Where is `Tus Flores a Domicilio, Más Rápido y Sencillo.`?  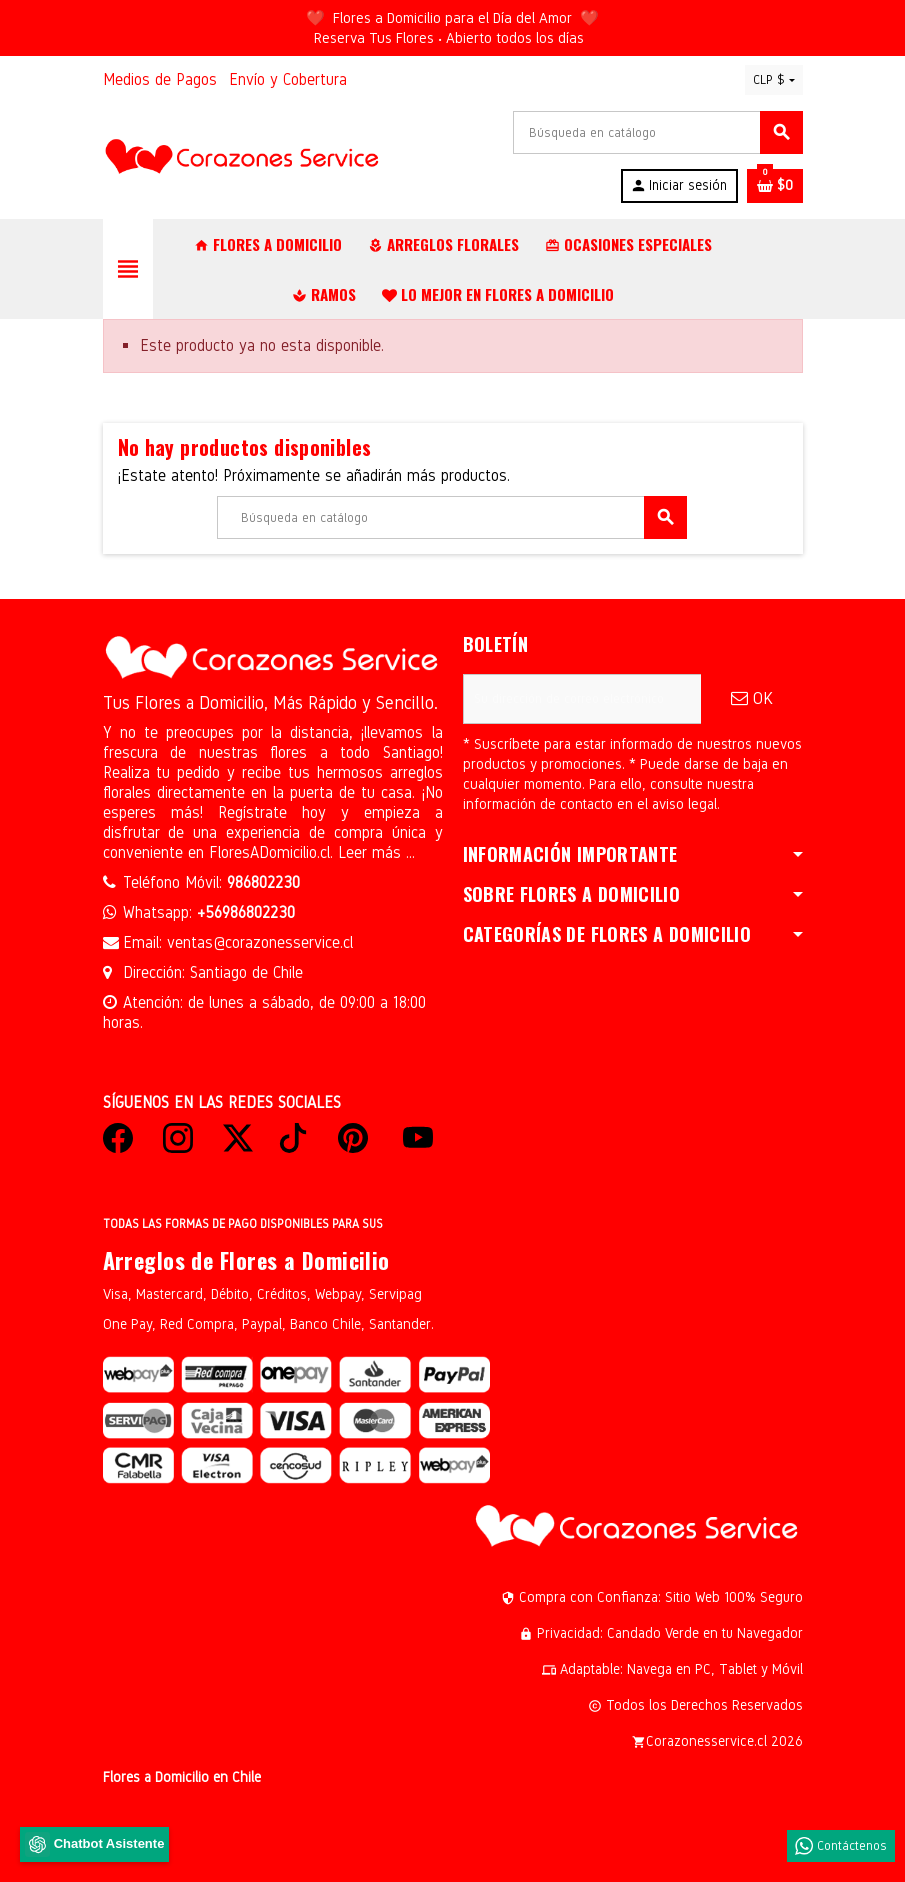 Tus Flores a Domicilio, Más Rápido y Sencillo. is located at coordinates (270, 703).